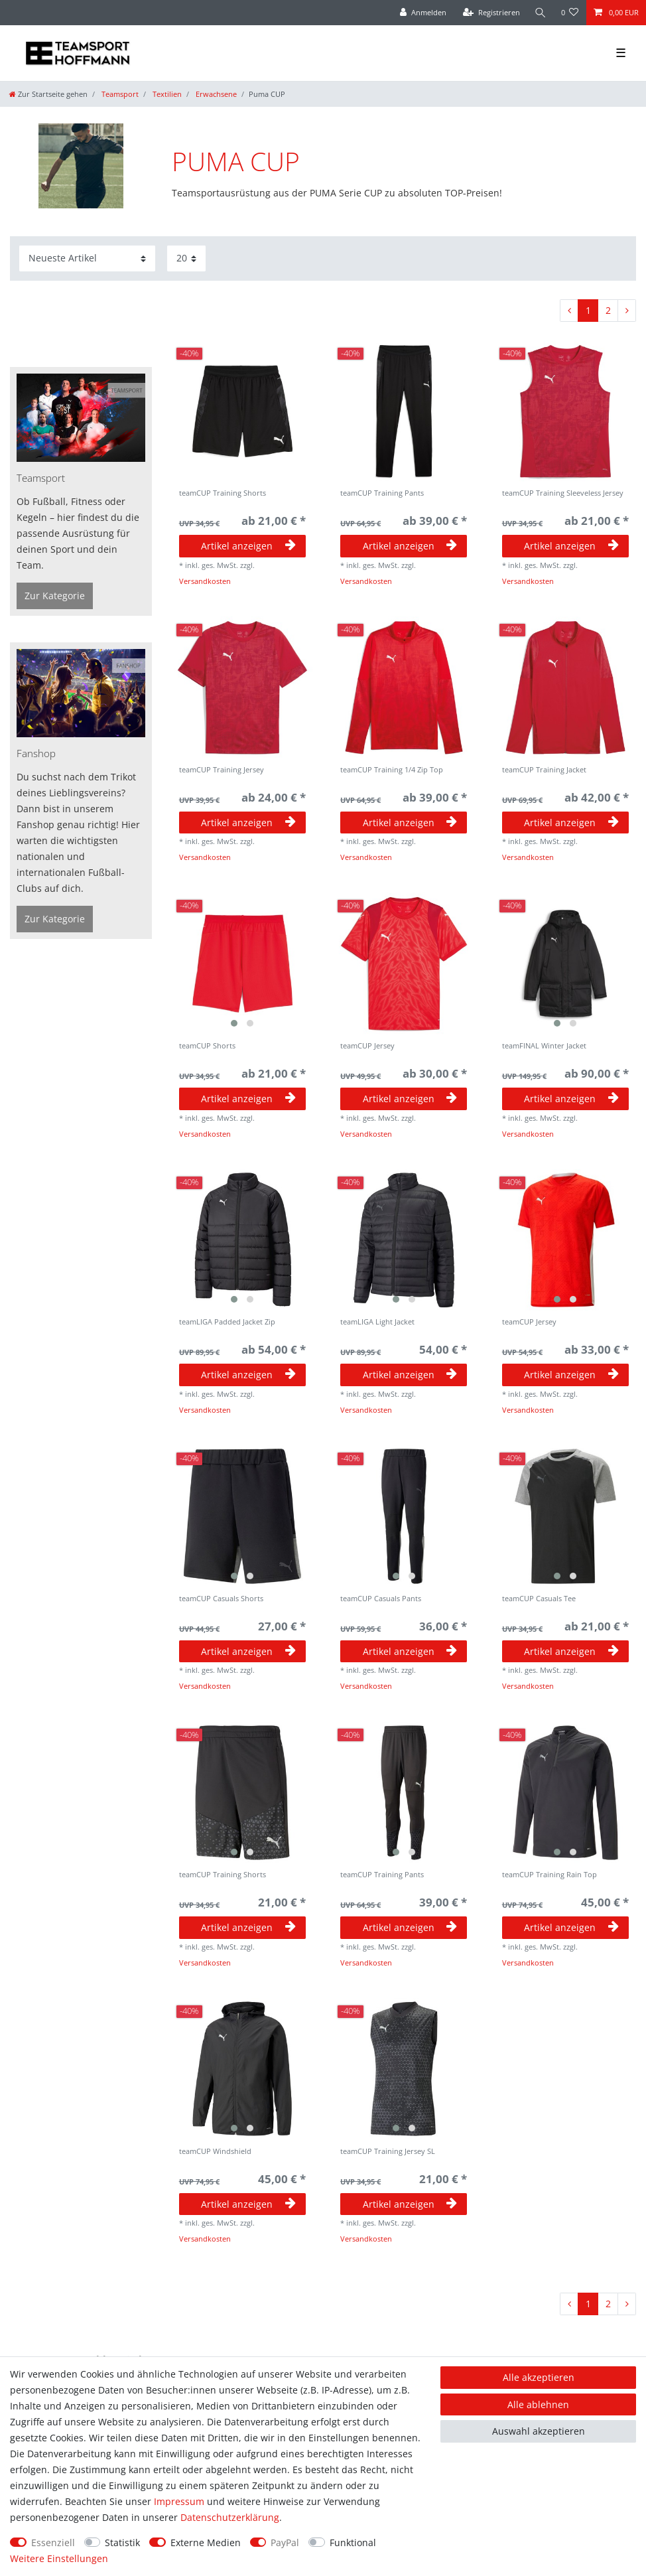 This screenshot has width=646, height=2576. I want to click on [Zur nächsten Seite], so click(626, 310).